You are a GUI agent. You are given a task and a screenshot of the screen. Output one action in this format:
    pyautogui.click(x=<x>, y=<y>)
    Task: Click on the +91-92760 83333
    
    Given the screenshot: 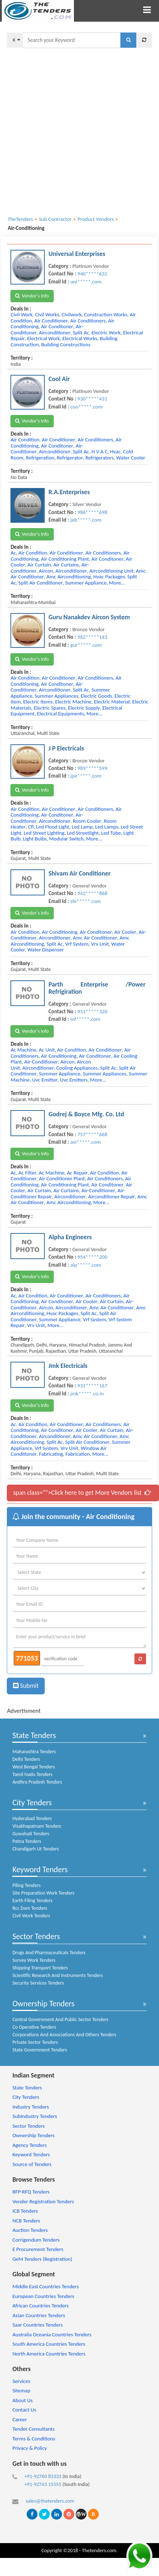 What is the action you would take?
    pyautogui.click(x=42, y=2476)
    